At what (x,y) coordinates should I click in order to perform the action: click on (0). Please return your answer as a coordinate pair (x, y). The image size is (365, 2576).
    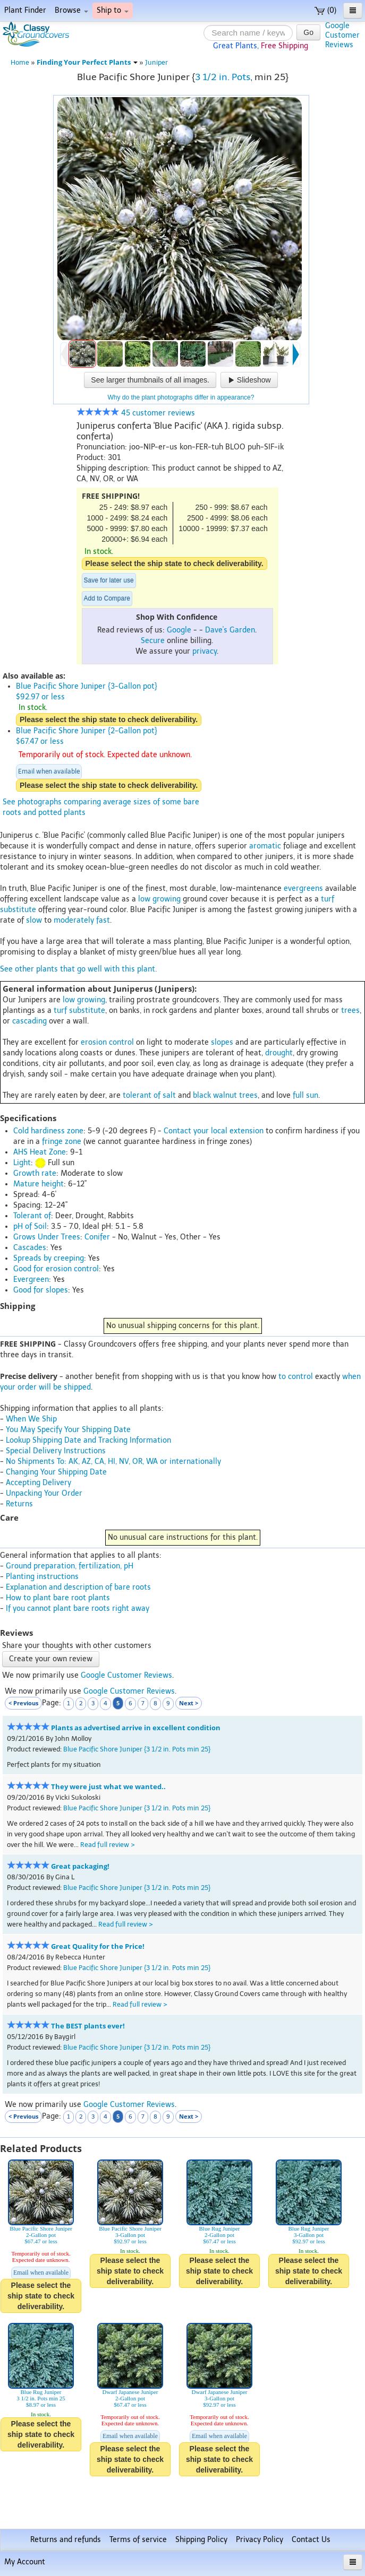
    Looking at the image, I should click on (325, 10).